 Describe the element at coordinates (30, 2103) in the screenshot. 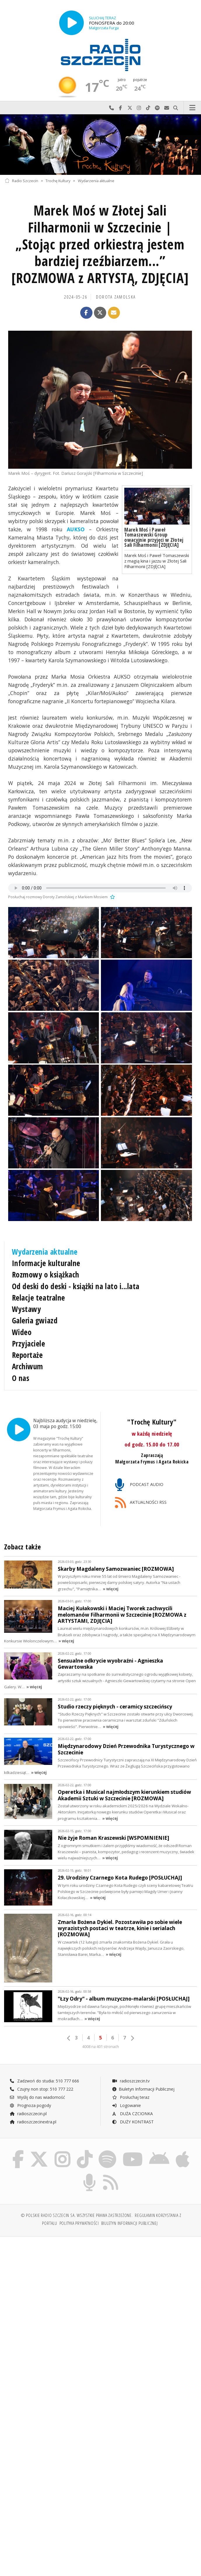

I see `Prognoza pogody` at that location.